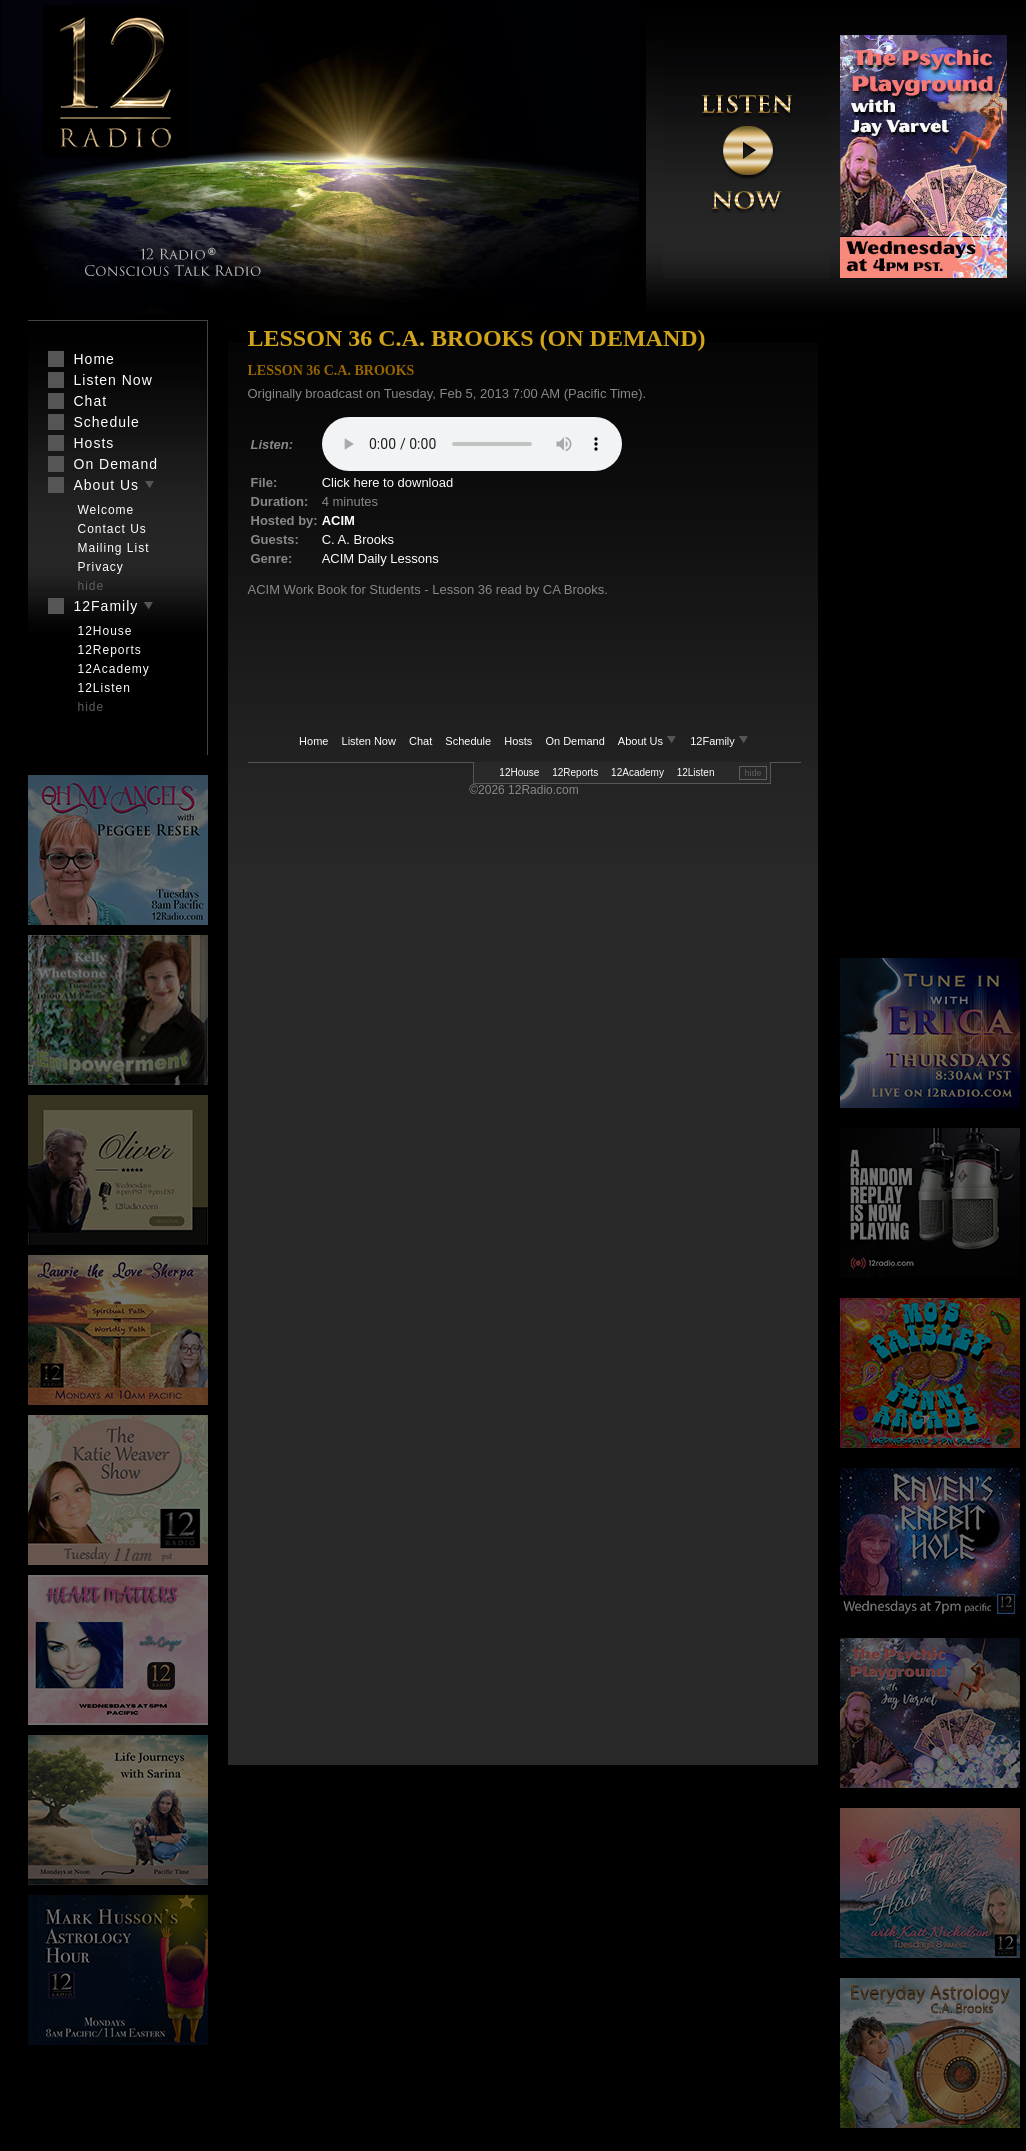 Image resolution: width=1026 pixels, height=2151 pixels. What do you see at coordinates (923, 640) in the screenshot?
I see `[Advertisement]` at bounding box center [923, 640].